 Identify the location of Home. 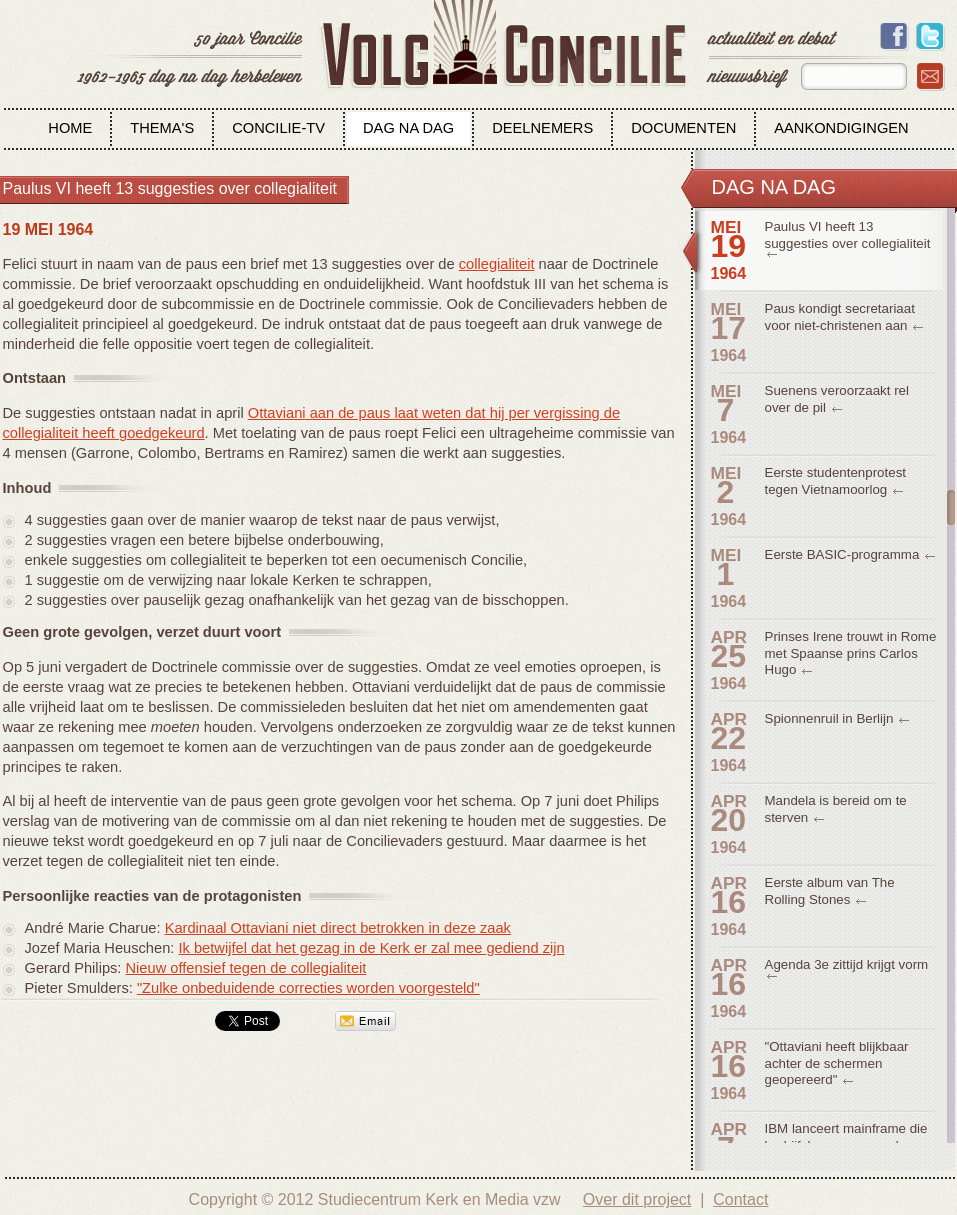
(70, 128).